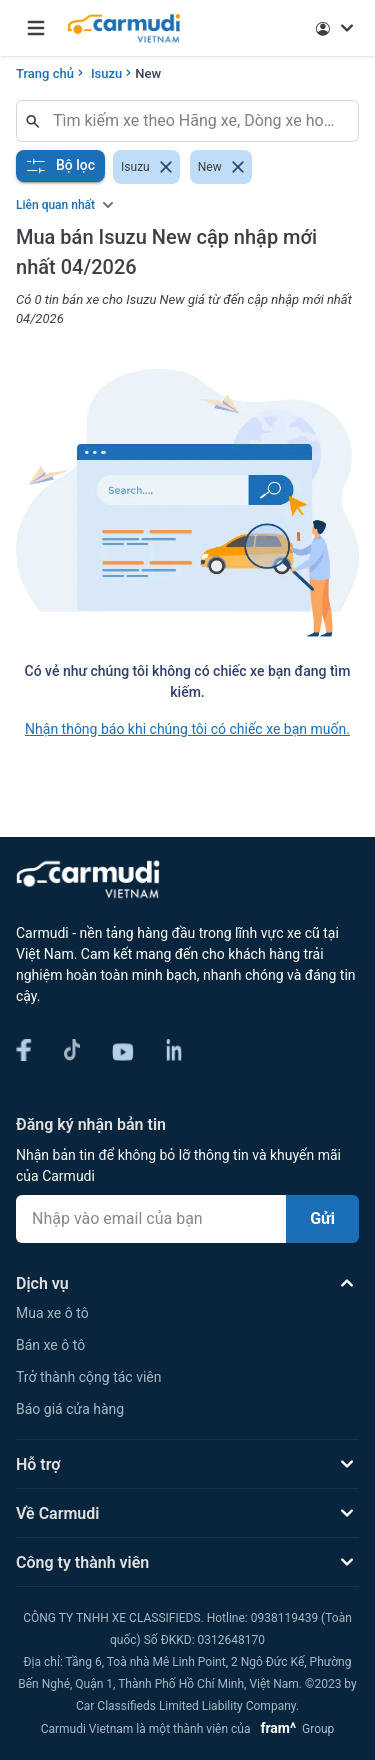 The width and height of the screenshot is (375, 1760). I want to click on Group, so click(293, 1729).